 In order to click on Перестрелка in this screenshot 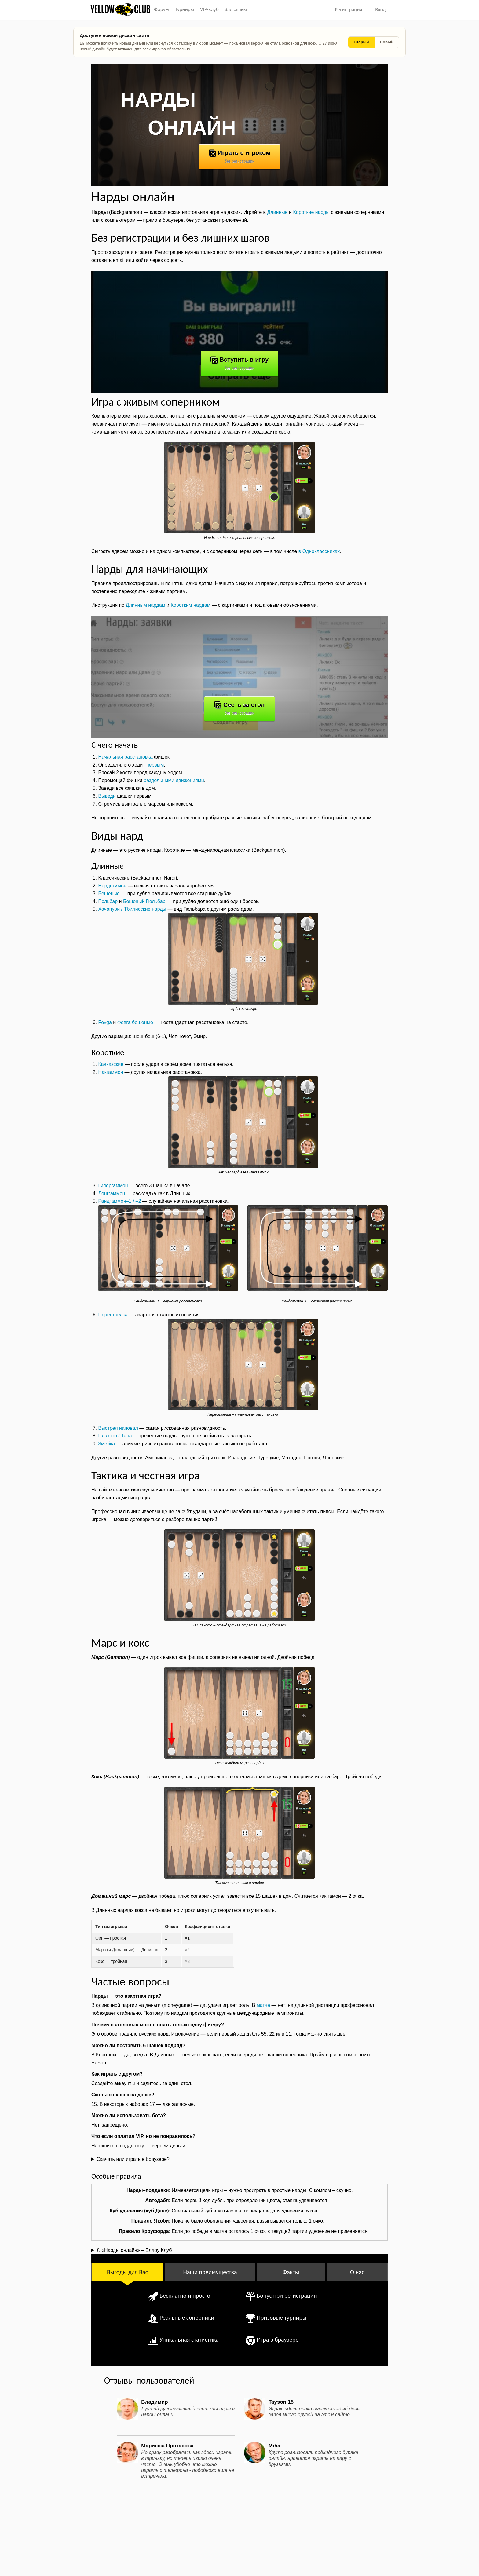, I will do `click(112, 1314)`.